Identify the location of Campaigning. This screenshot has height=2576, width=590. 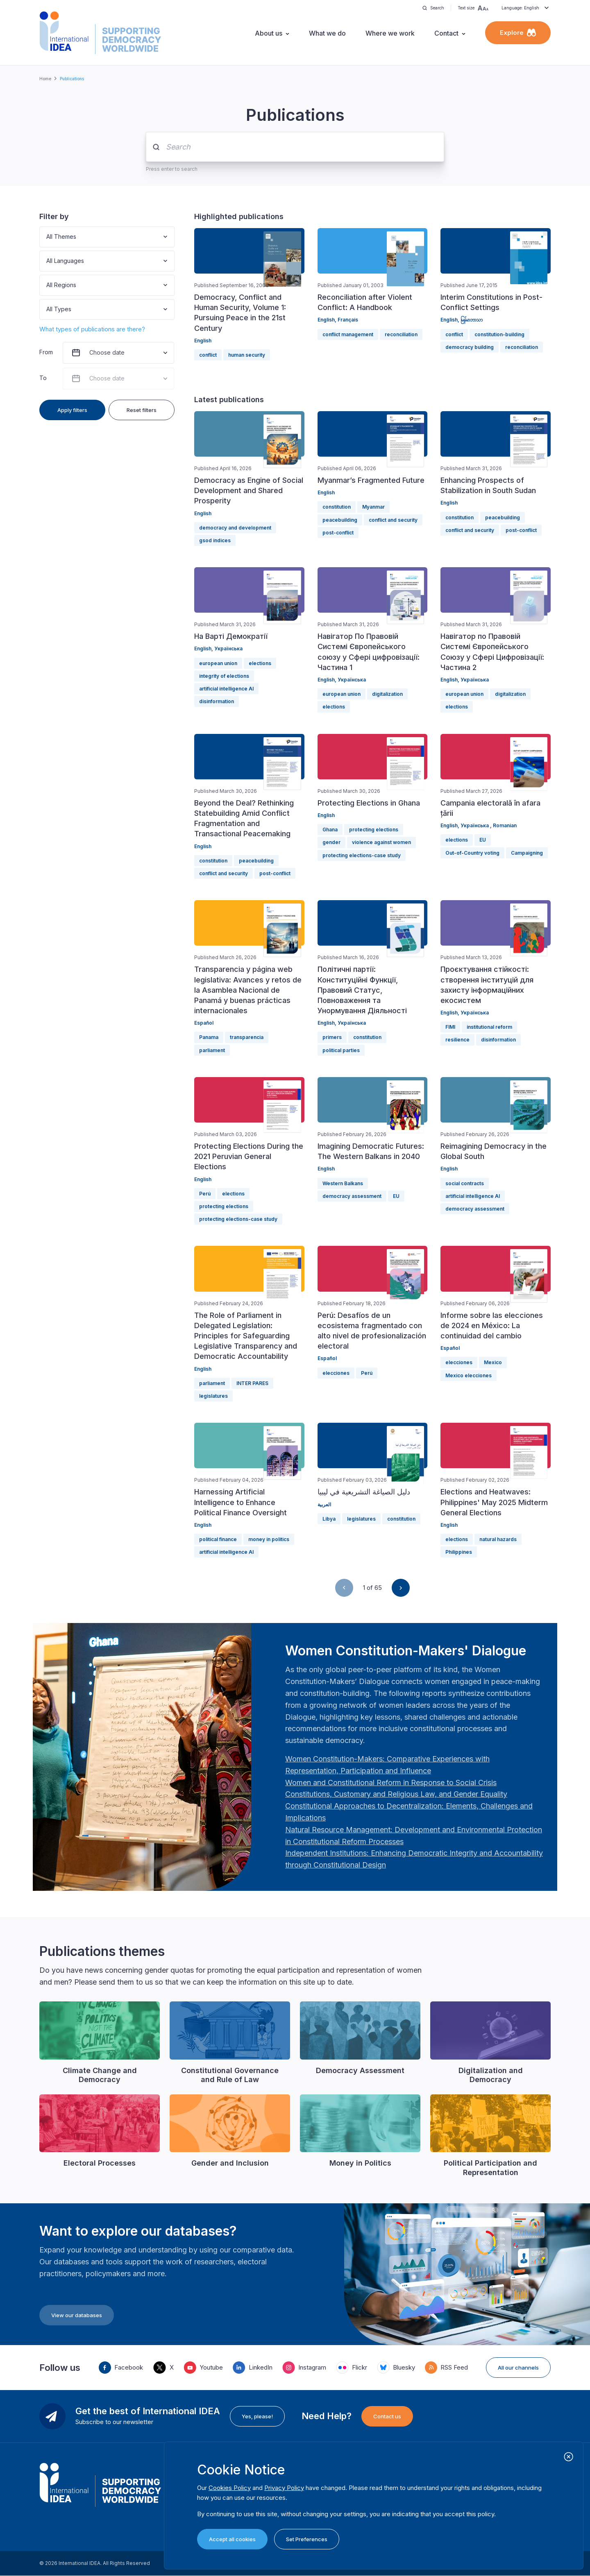
(527, 853).